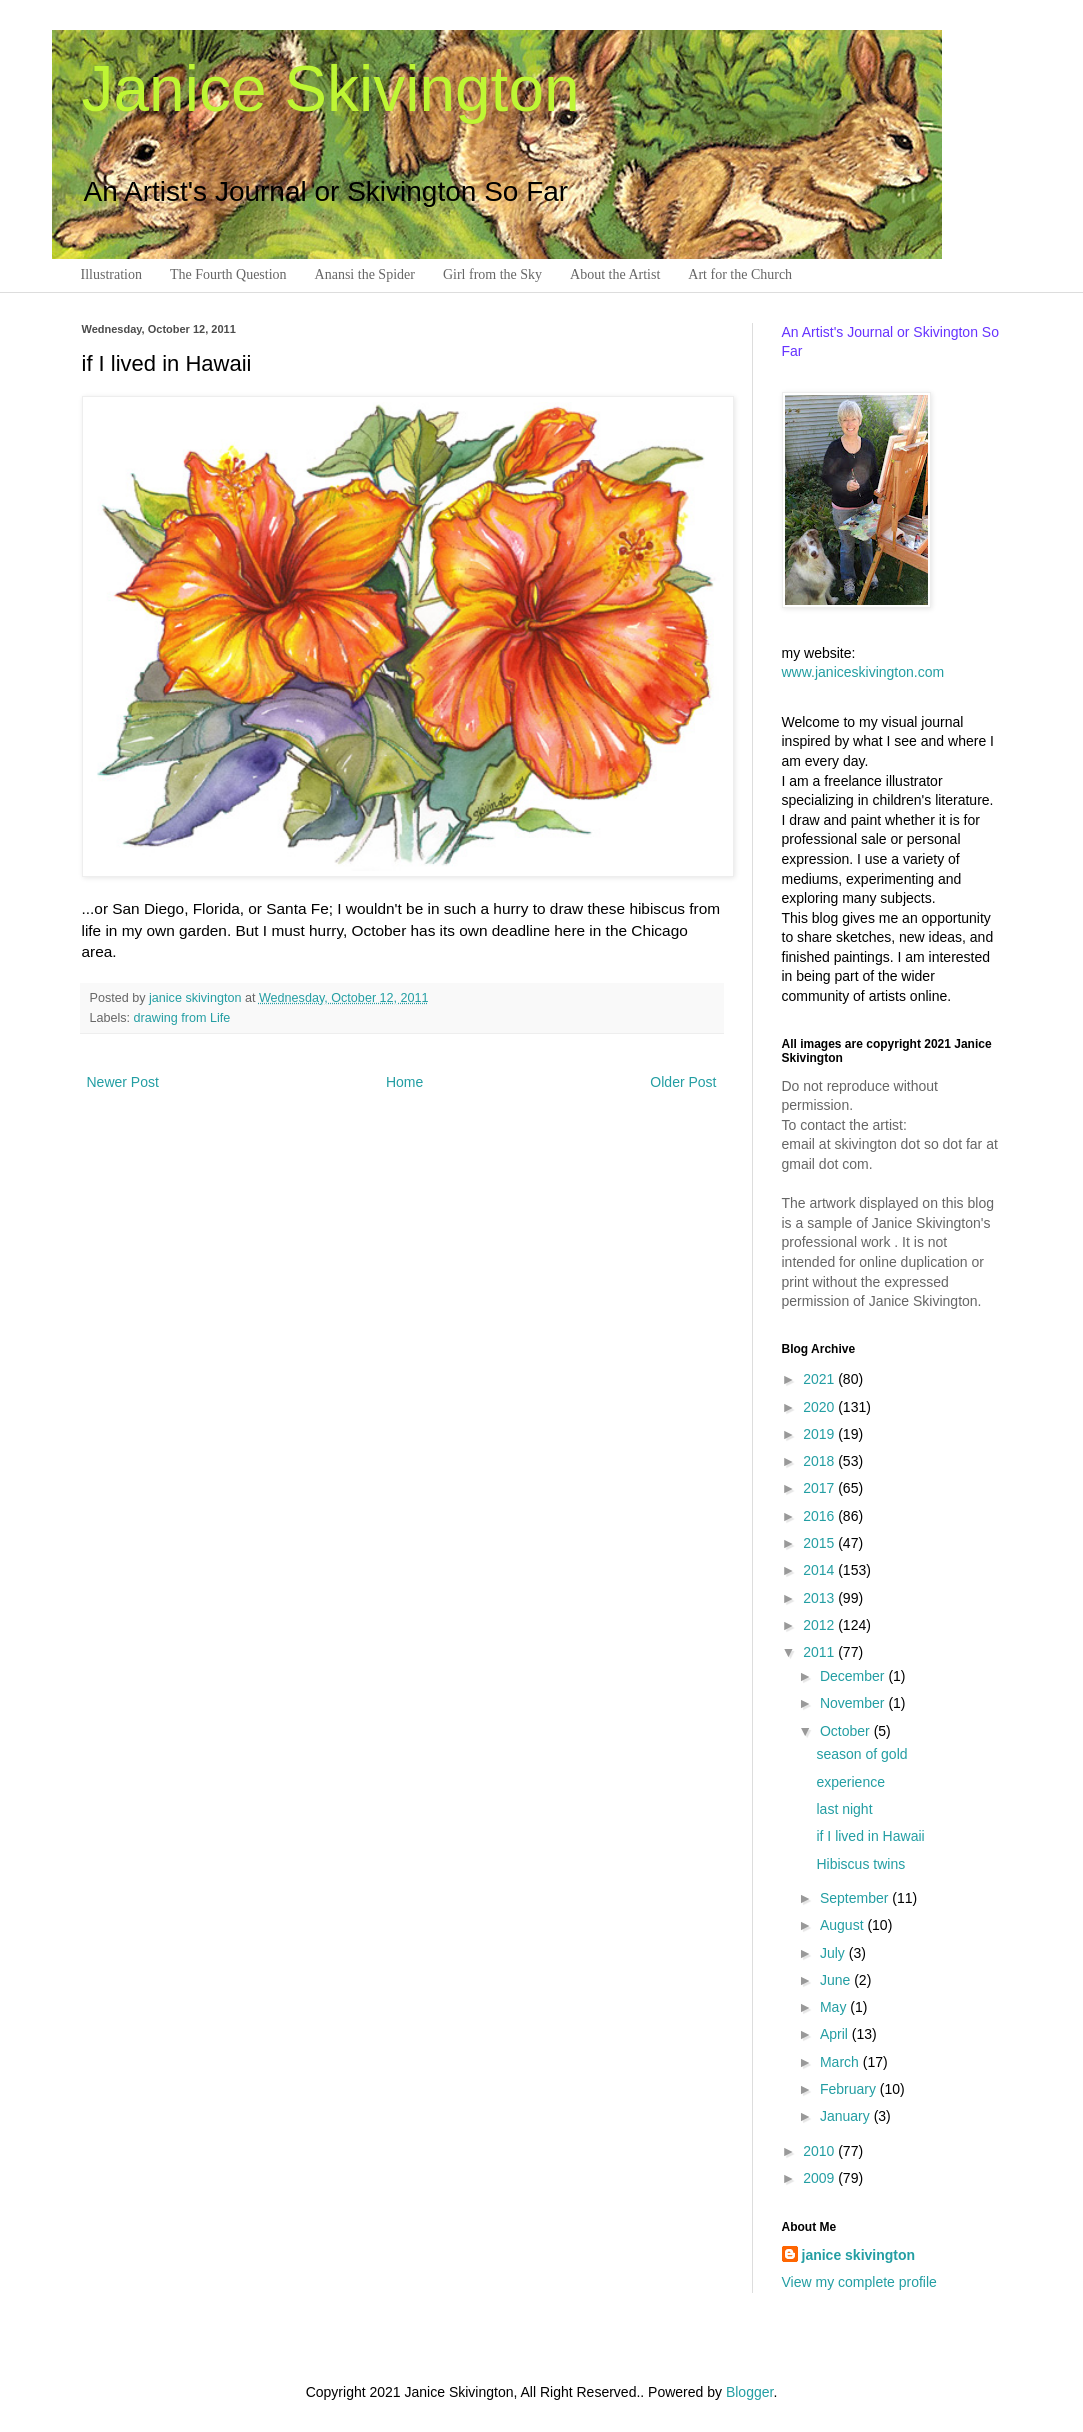  I want to click on June, so click(837, 1980).